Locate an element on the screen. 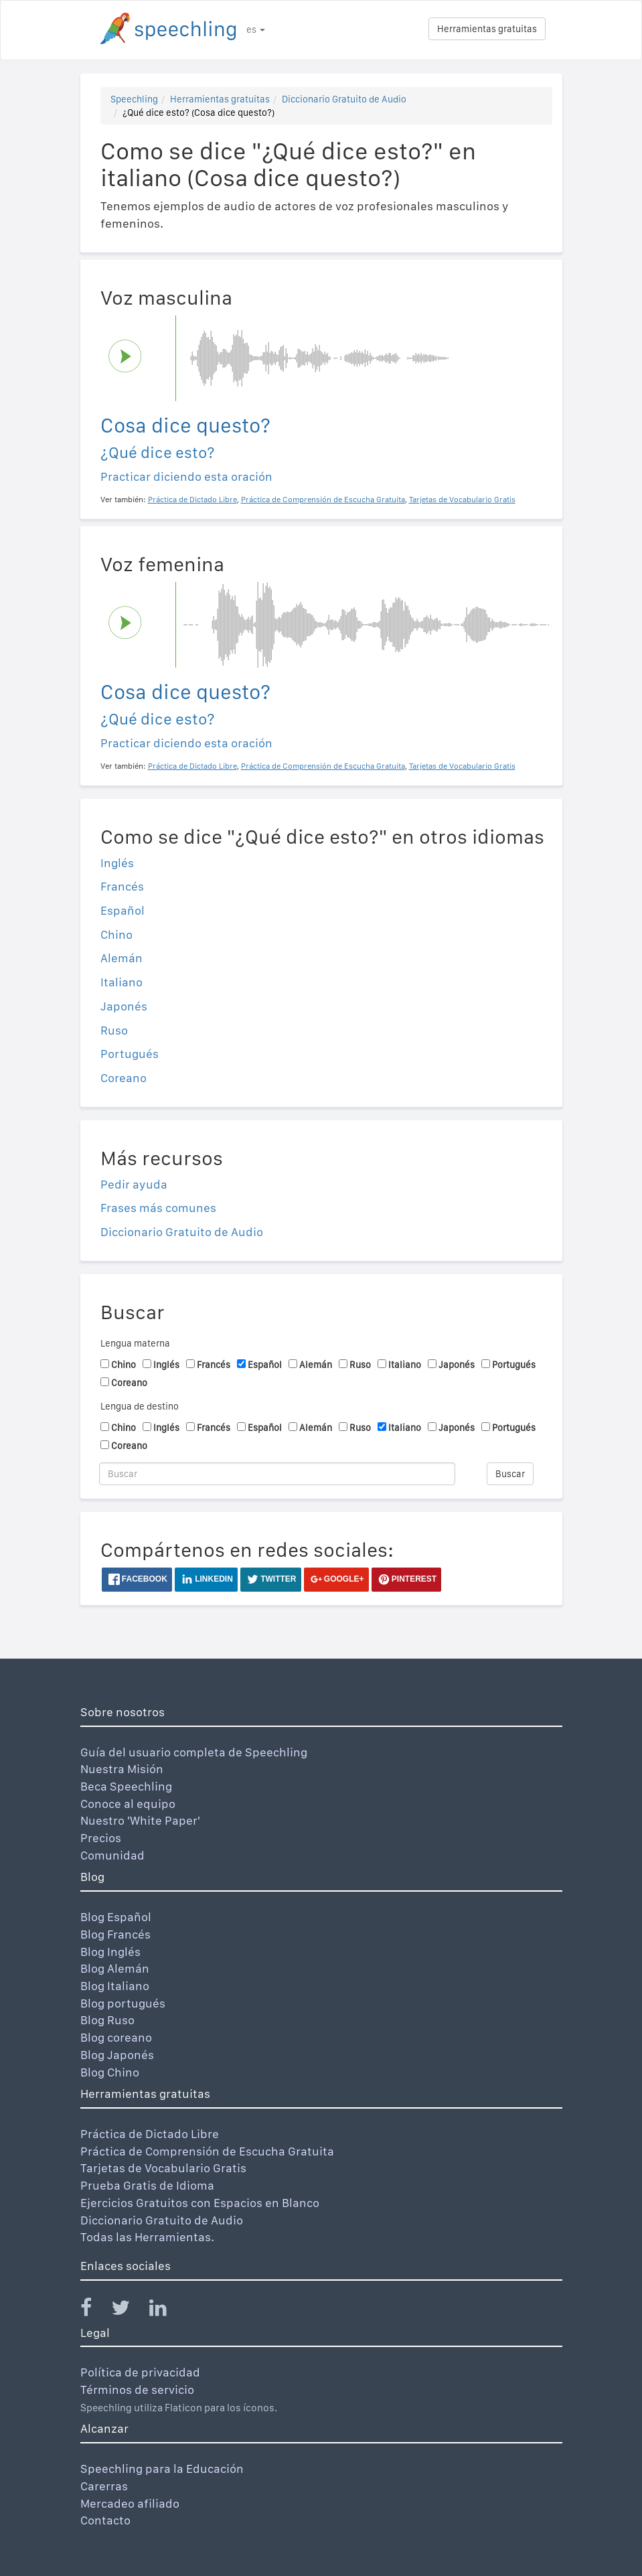 This screenshot has height=2576, width=642. Practicar diciendo esta oración is located at coordinates (186, 476).